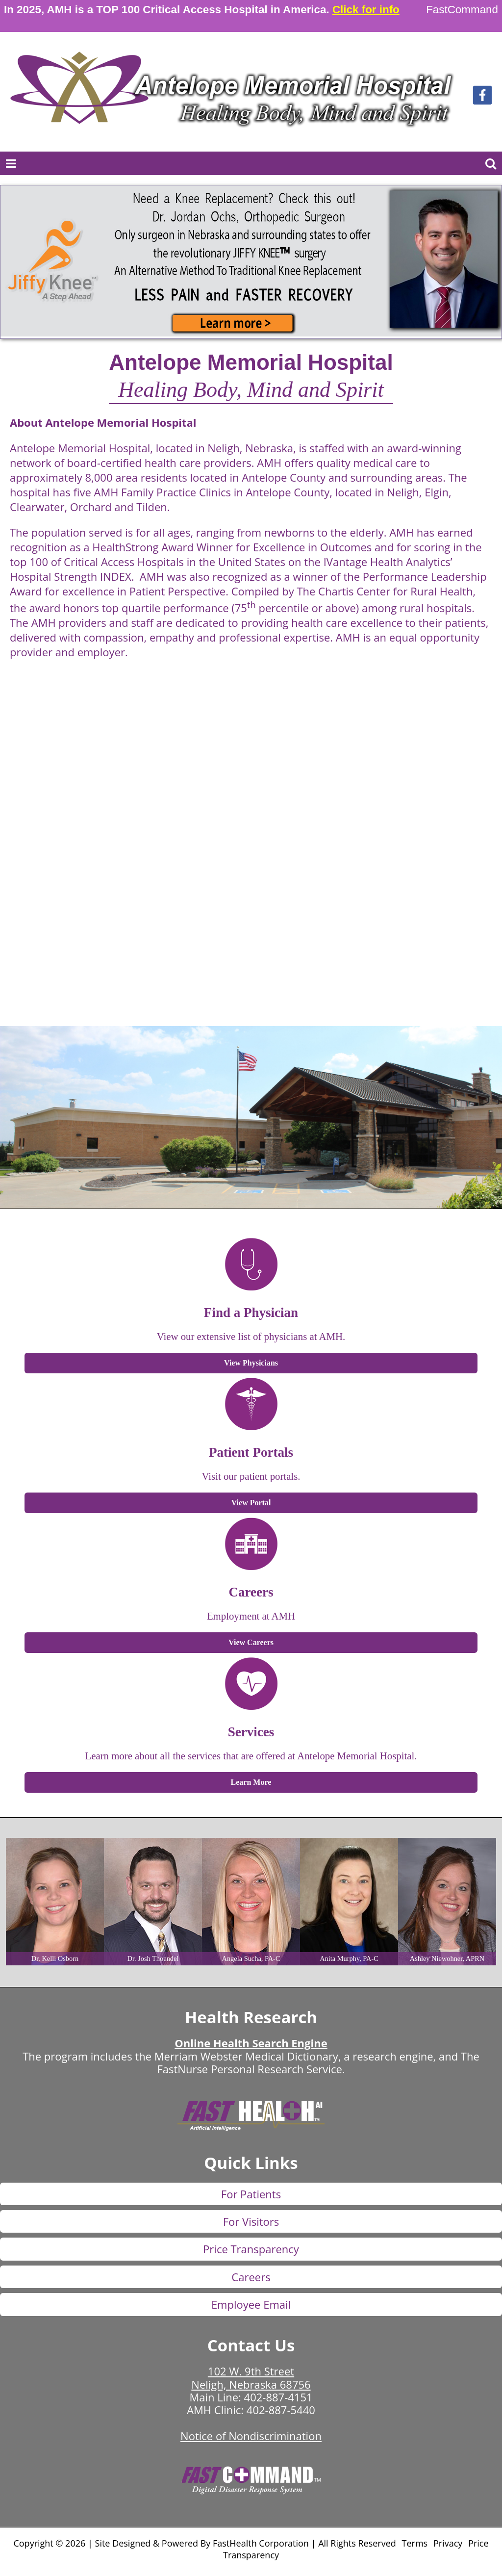  I want to click on 402-887-5440, so click(281, 2409).